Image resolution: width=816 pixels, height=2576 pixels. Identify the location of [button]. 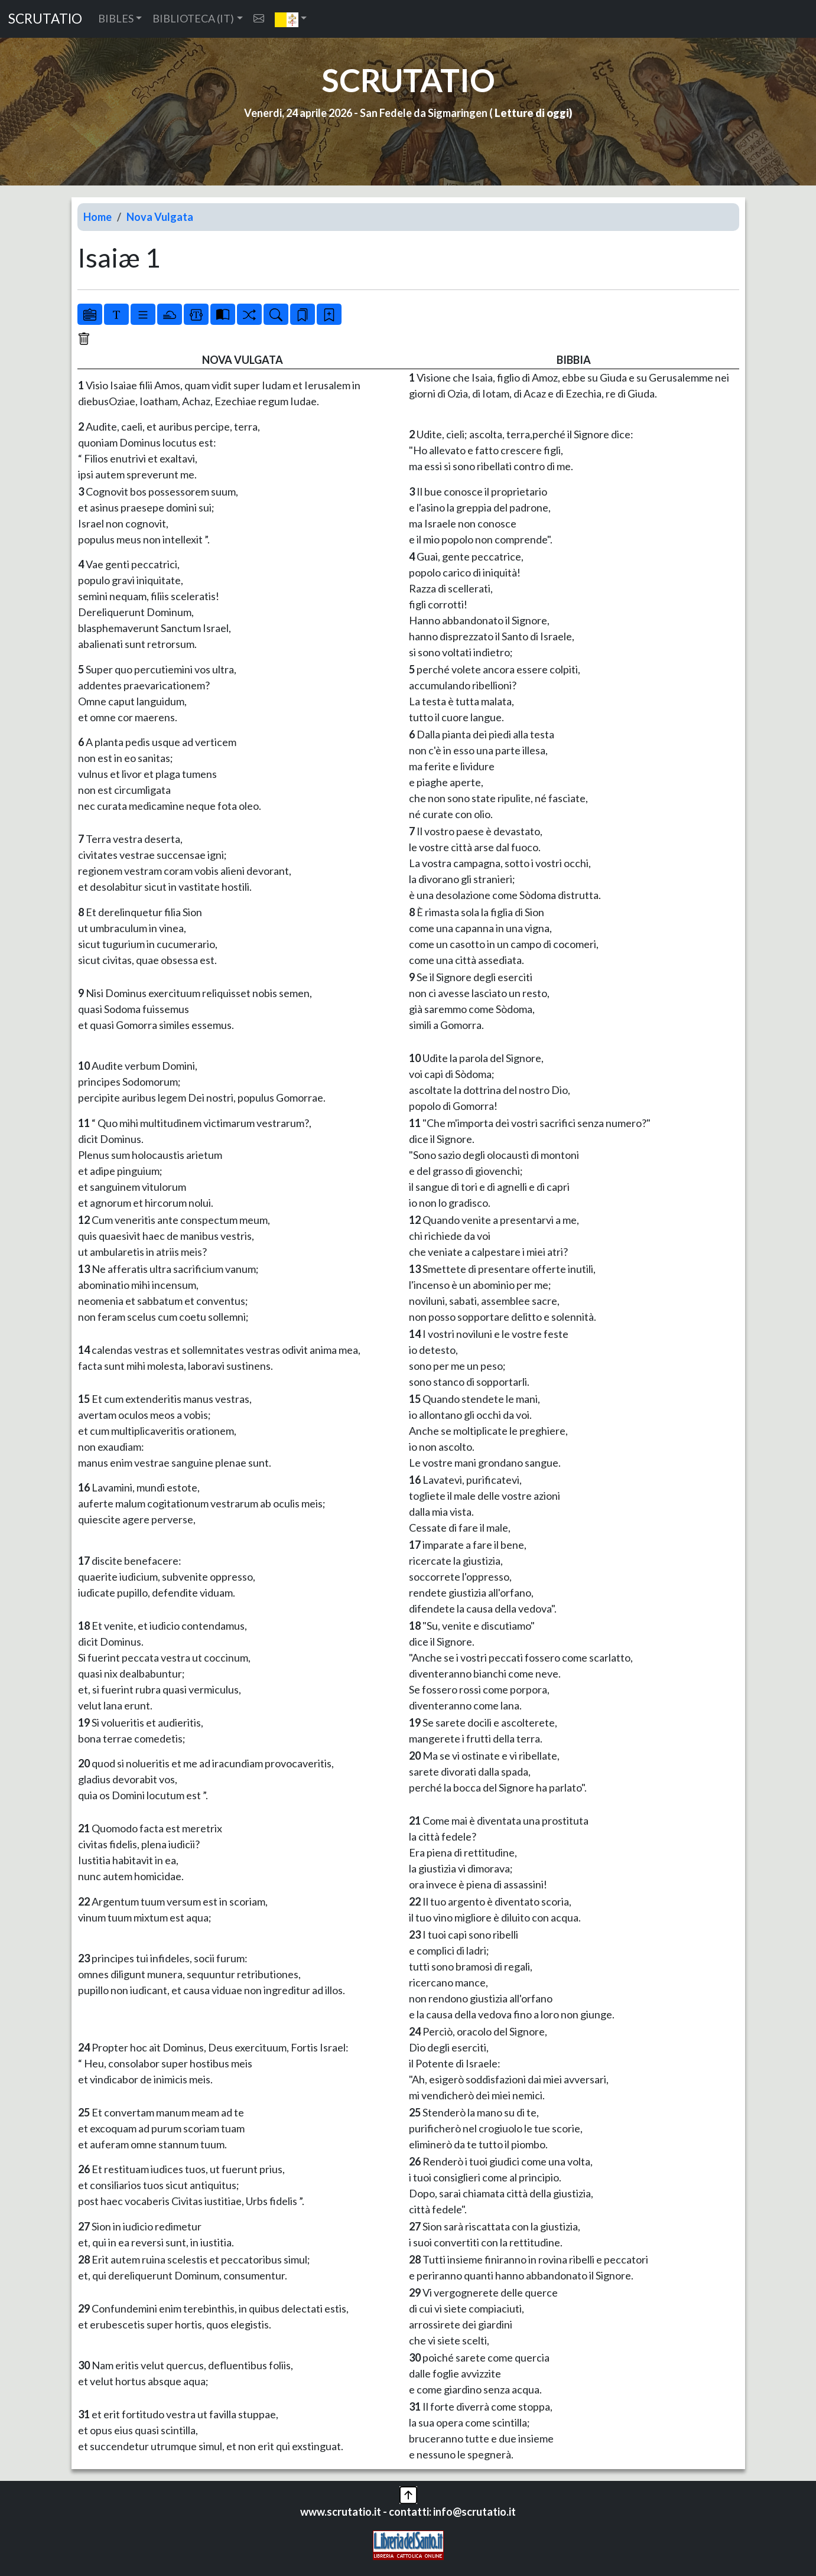
(291, 18).